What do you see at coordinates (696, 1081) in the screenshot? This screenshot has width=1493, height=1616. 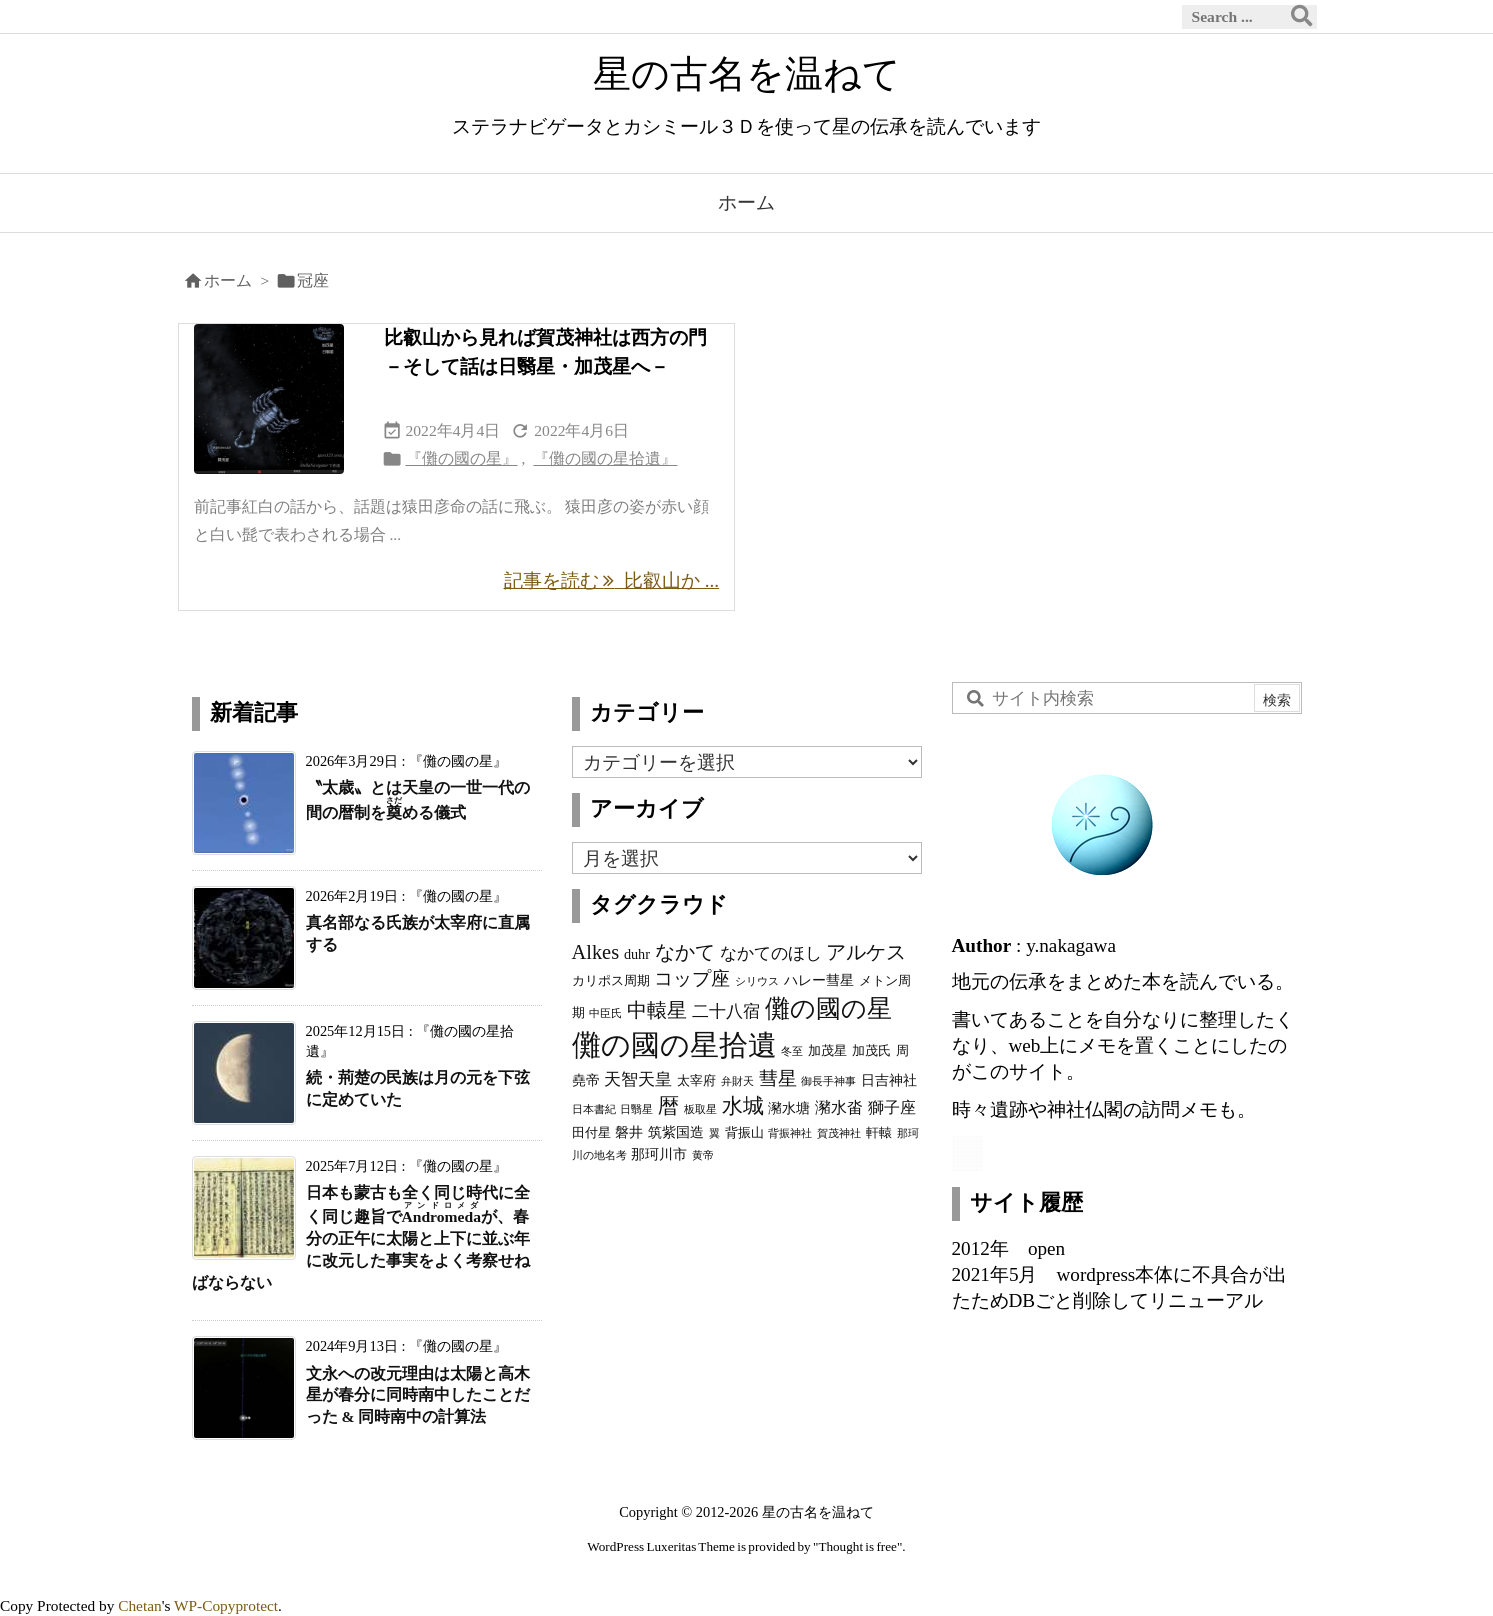 I see `太宰府 [太宰府 (3個の項目)]` at bounding box center [696, 1081].